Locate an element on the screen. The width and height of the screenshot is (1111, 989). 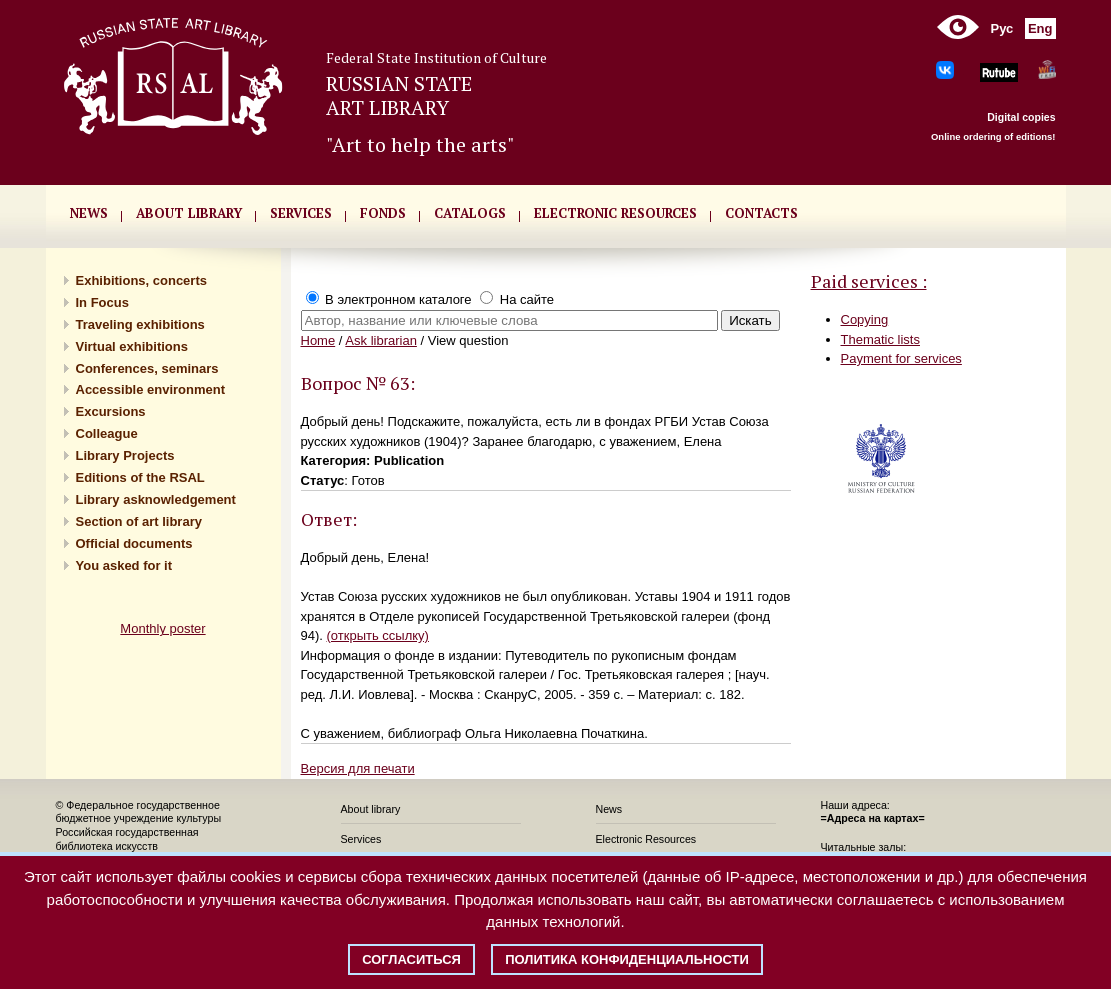
Paid services : is located at coordinates (869, 281).